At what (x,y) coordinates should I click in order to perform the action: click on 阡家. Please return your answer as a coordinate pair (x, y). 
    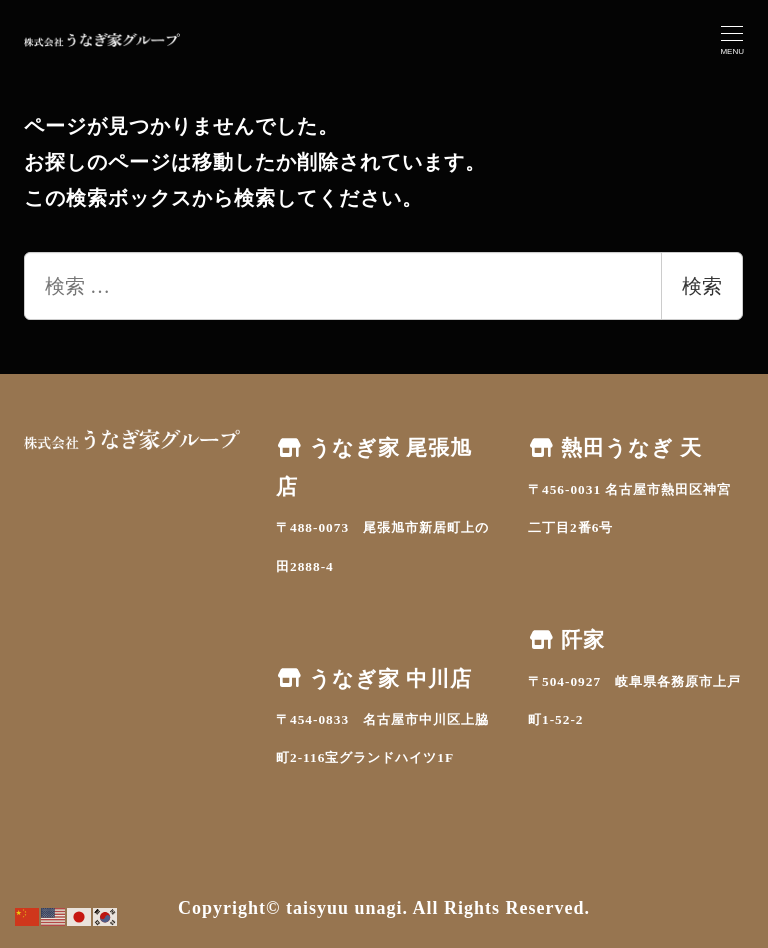
    Looking at the image, I should click on (566, 640).